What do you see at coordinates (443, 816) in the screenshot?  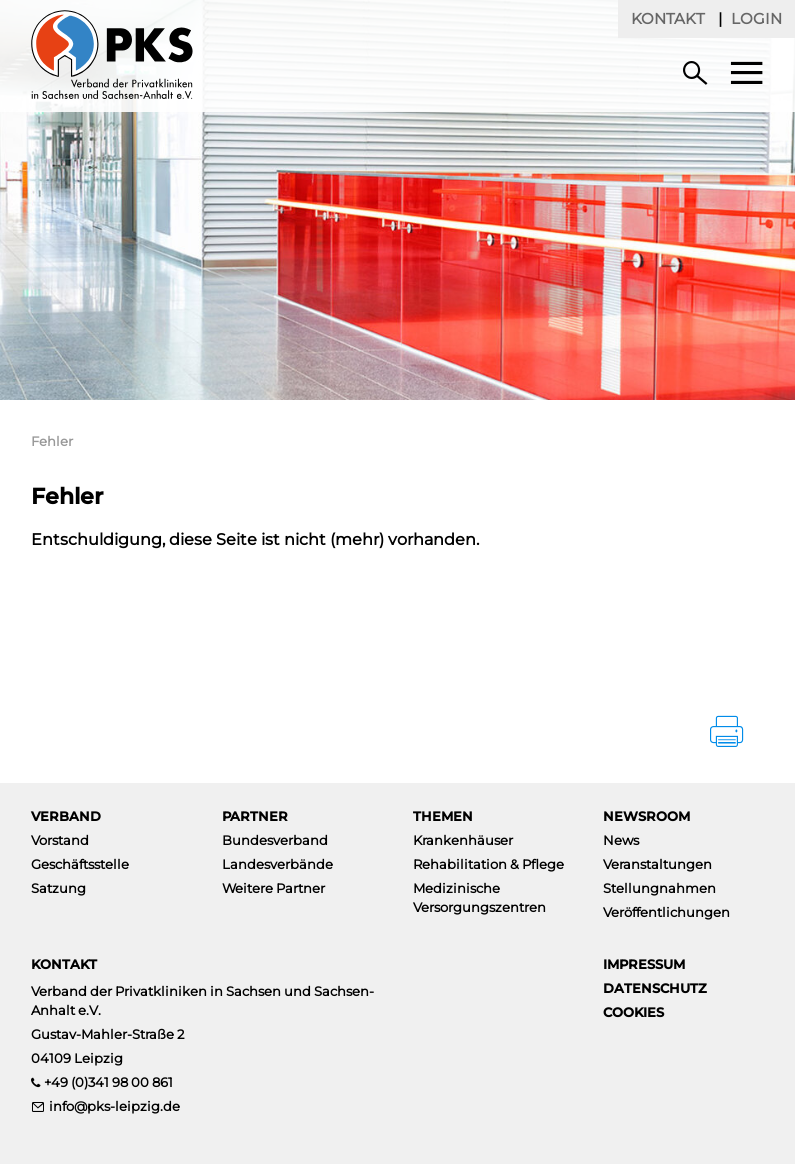 I see `Themen` at bounding box center [443, 816].